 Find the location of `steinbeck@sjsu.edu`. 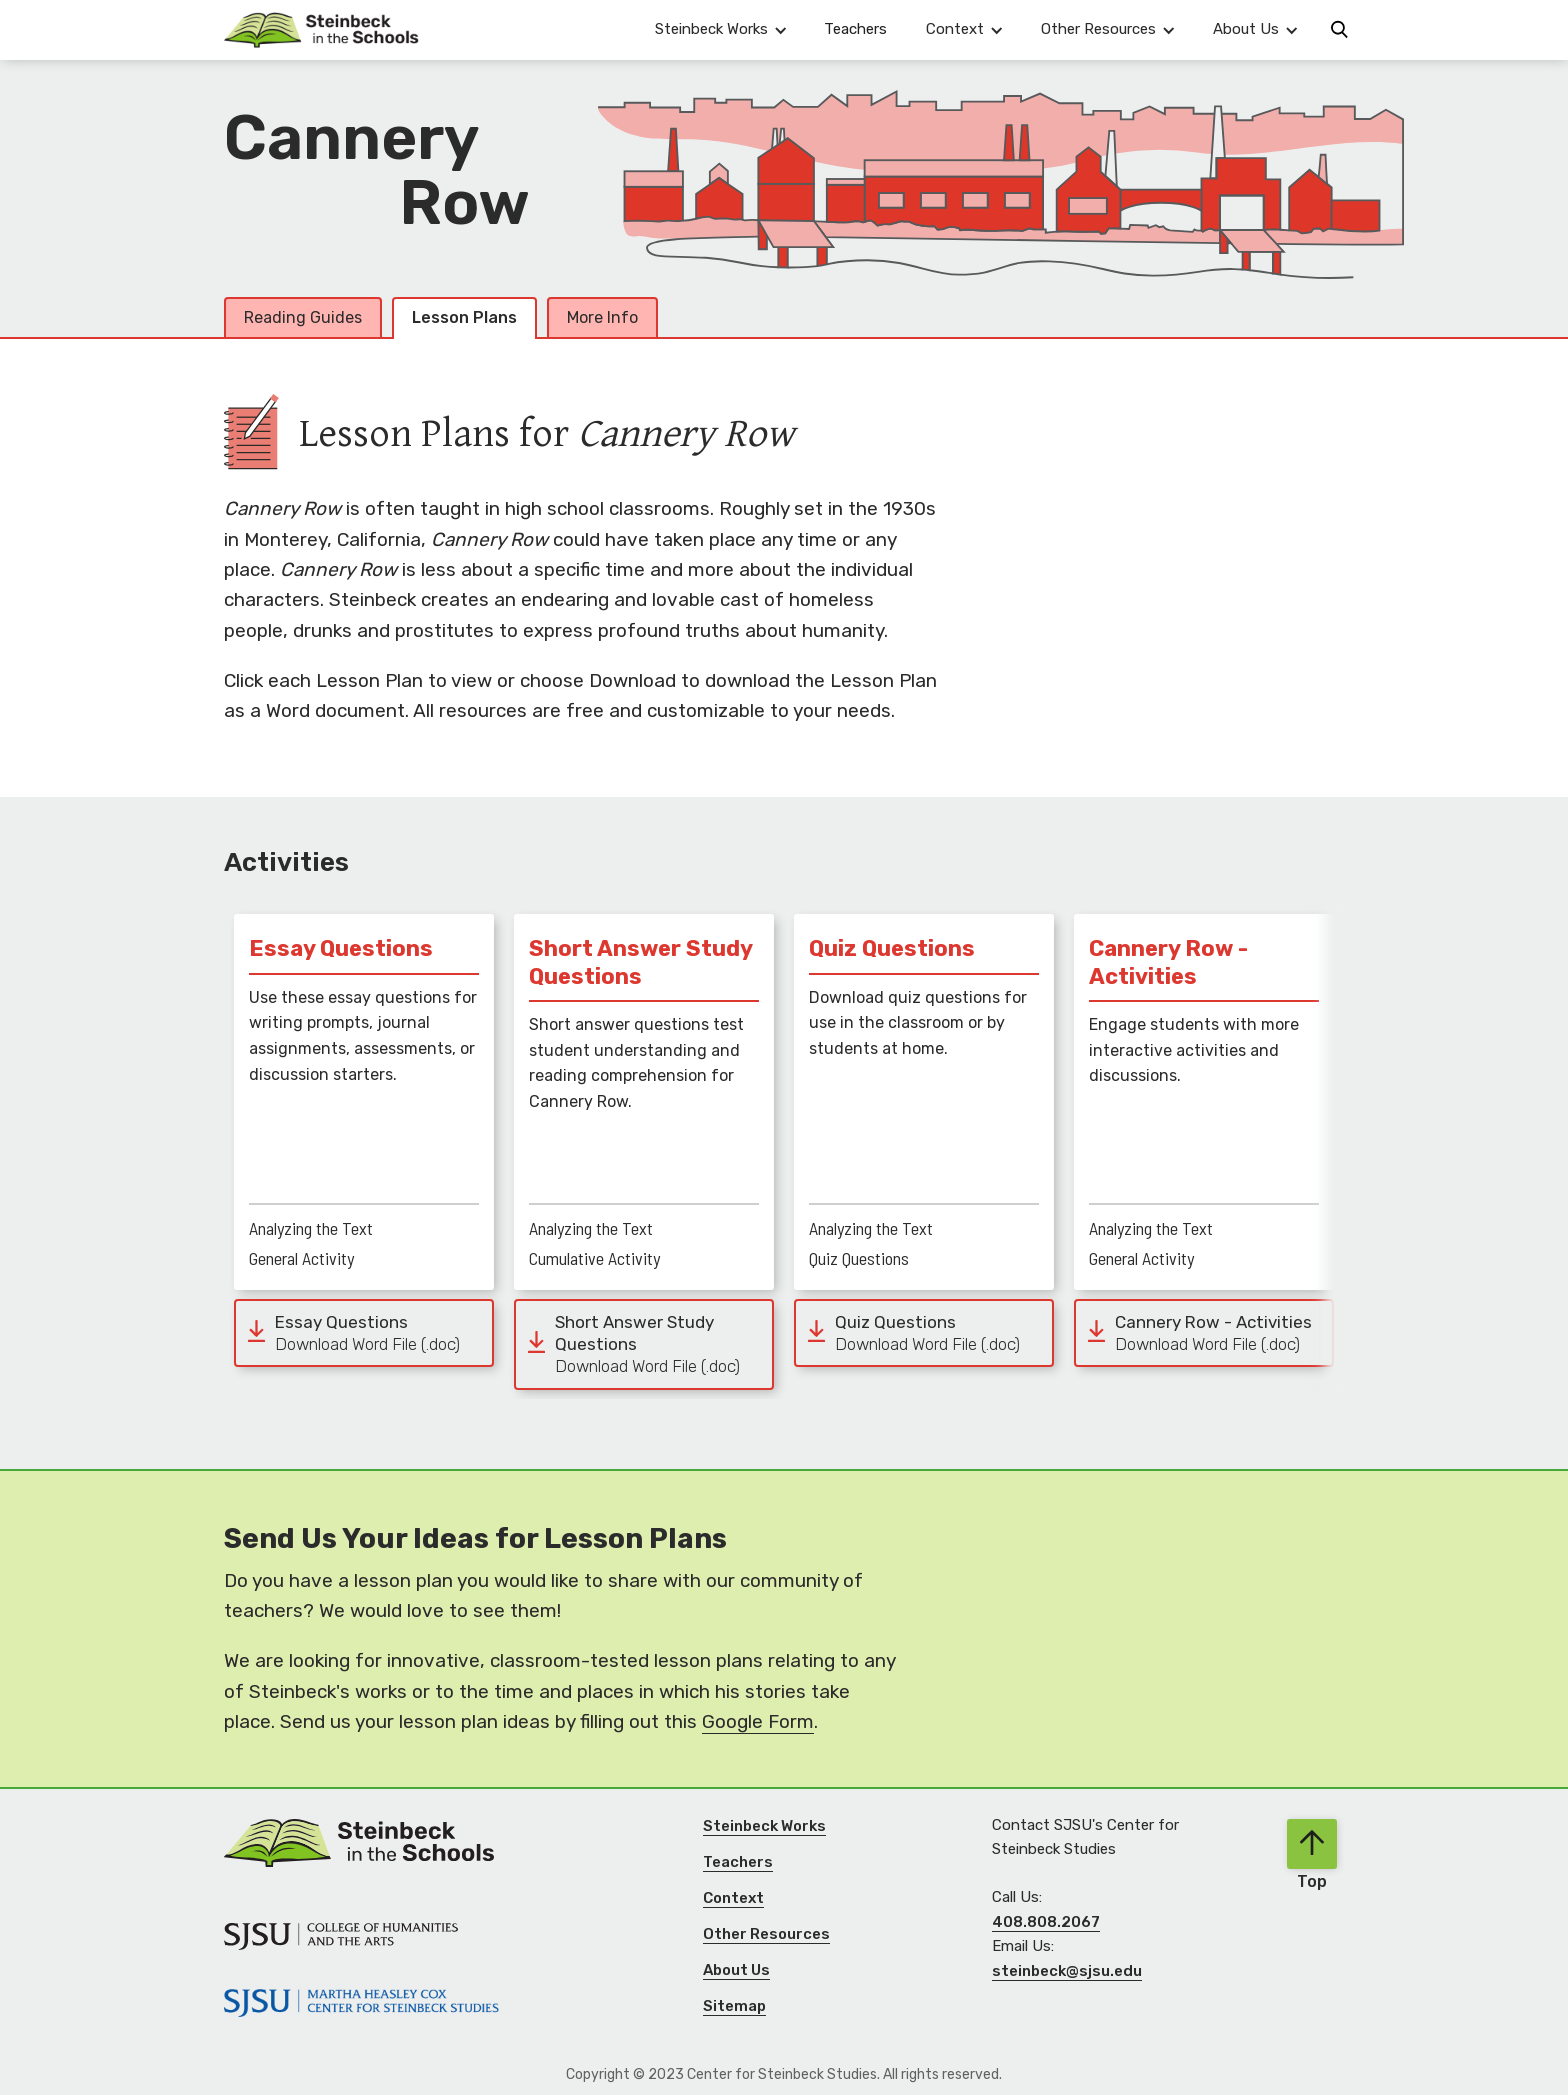

steinbeck@sjsu.edu is located at coordinates (1067, 1971).